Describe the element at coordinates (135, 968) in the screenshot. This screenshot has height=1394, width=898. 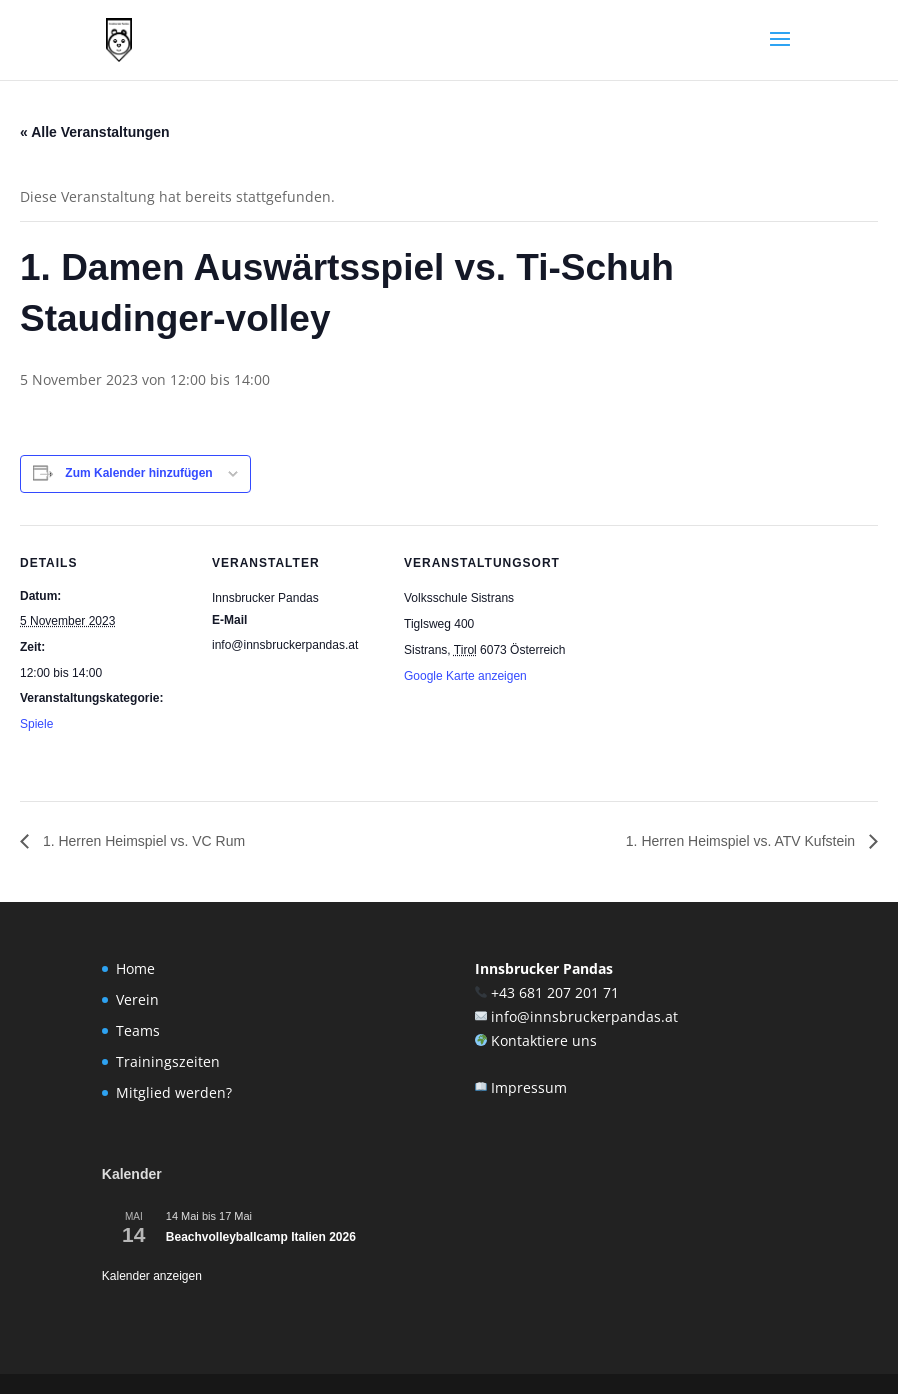
I see `Home` at that location.